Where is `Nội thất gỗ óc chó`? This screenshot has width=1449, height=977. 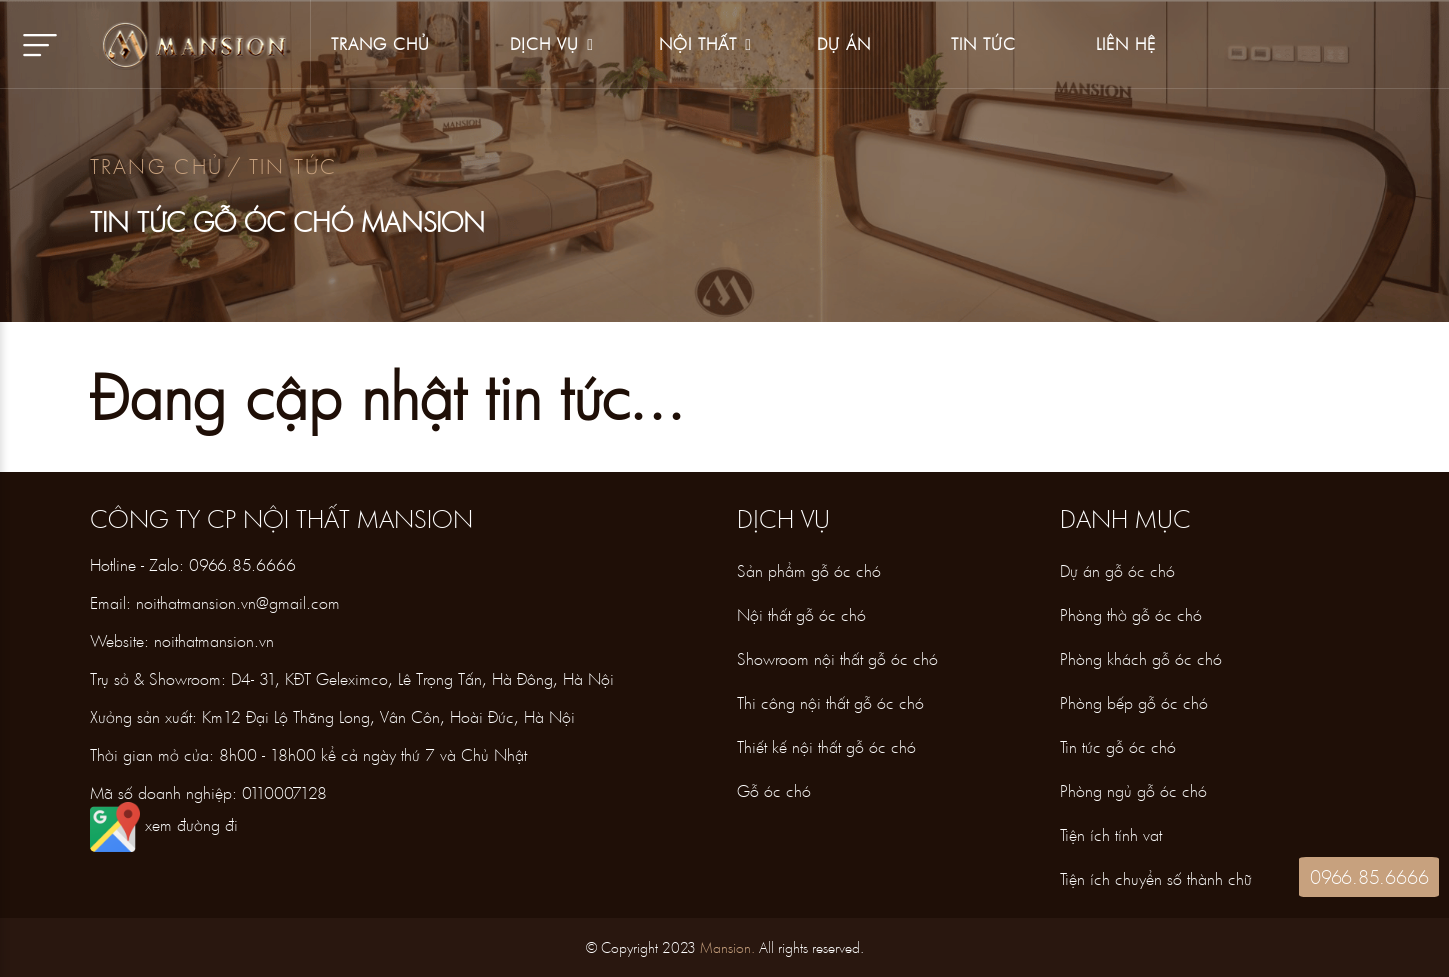 Nội thất gỗ óc chó is located at coordinates (801, 614).